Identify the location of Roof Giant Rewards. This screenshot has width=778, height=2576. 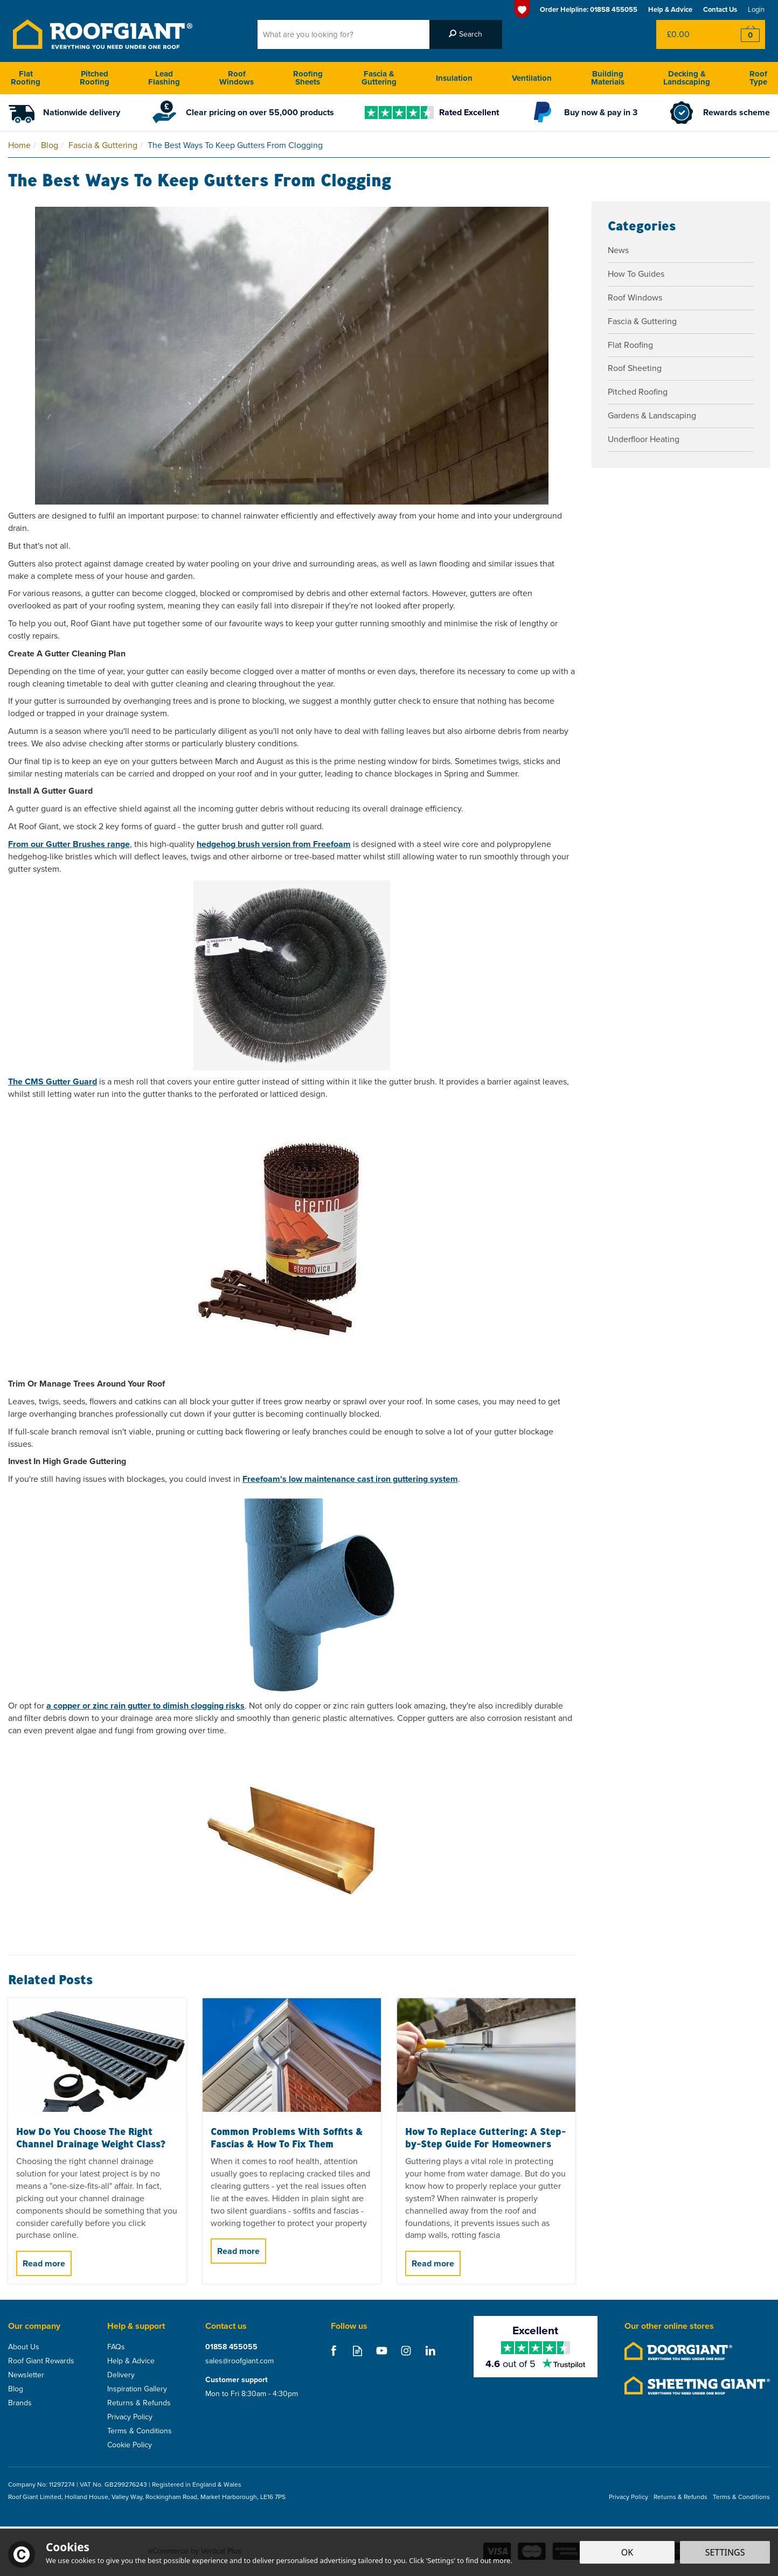
(41, 2361).